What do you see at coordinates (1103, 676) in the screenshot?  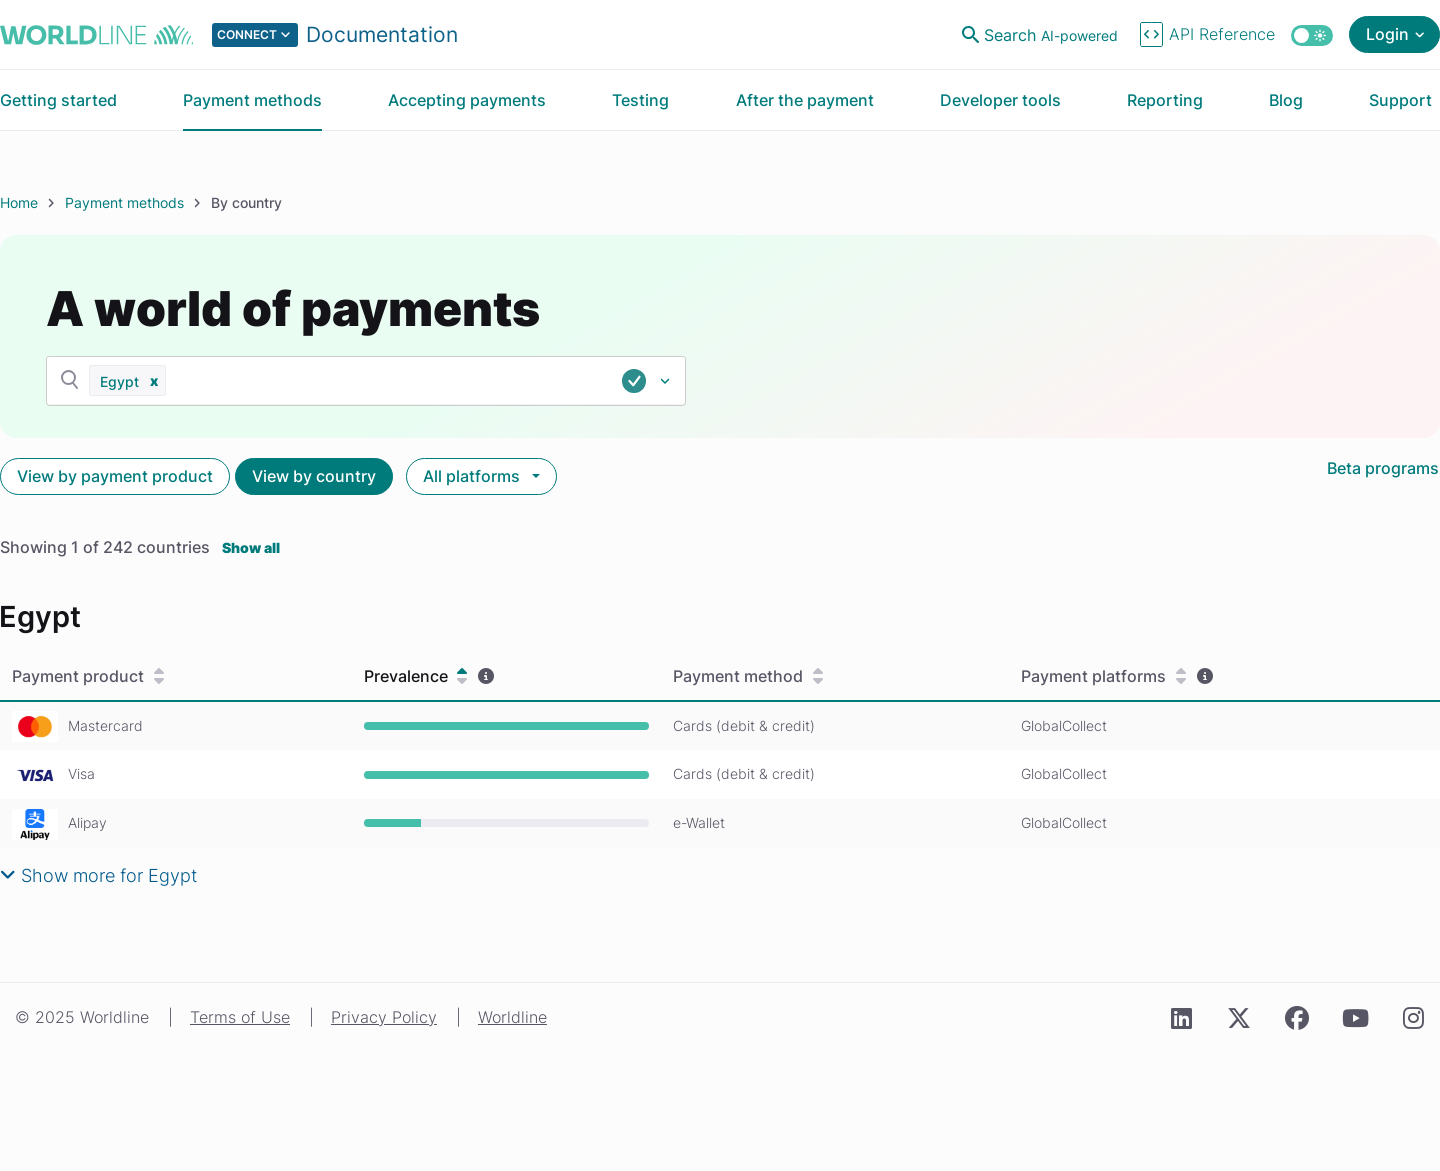 I see `Payment platforms` at bounding box center [1103, 676].